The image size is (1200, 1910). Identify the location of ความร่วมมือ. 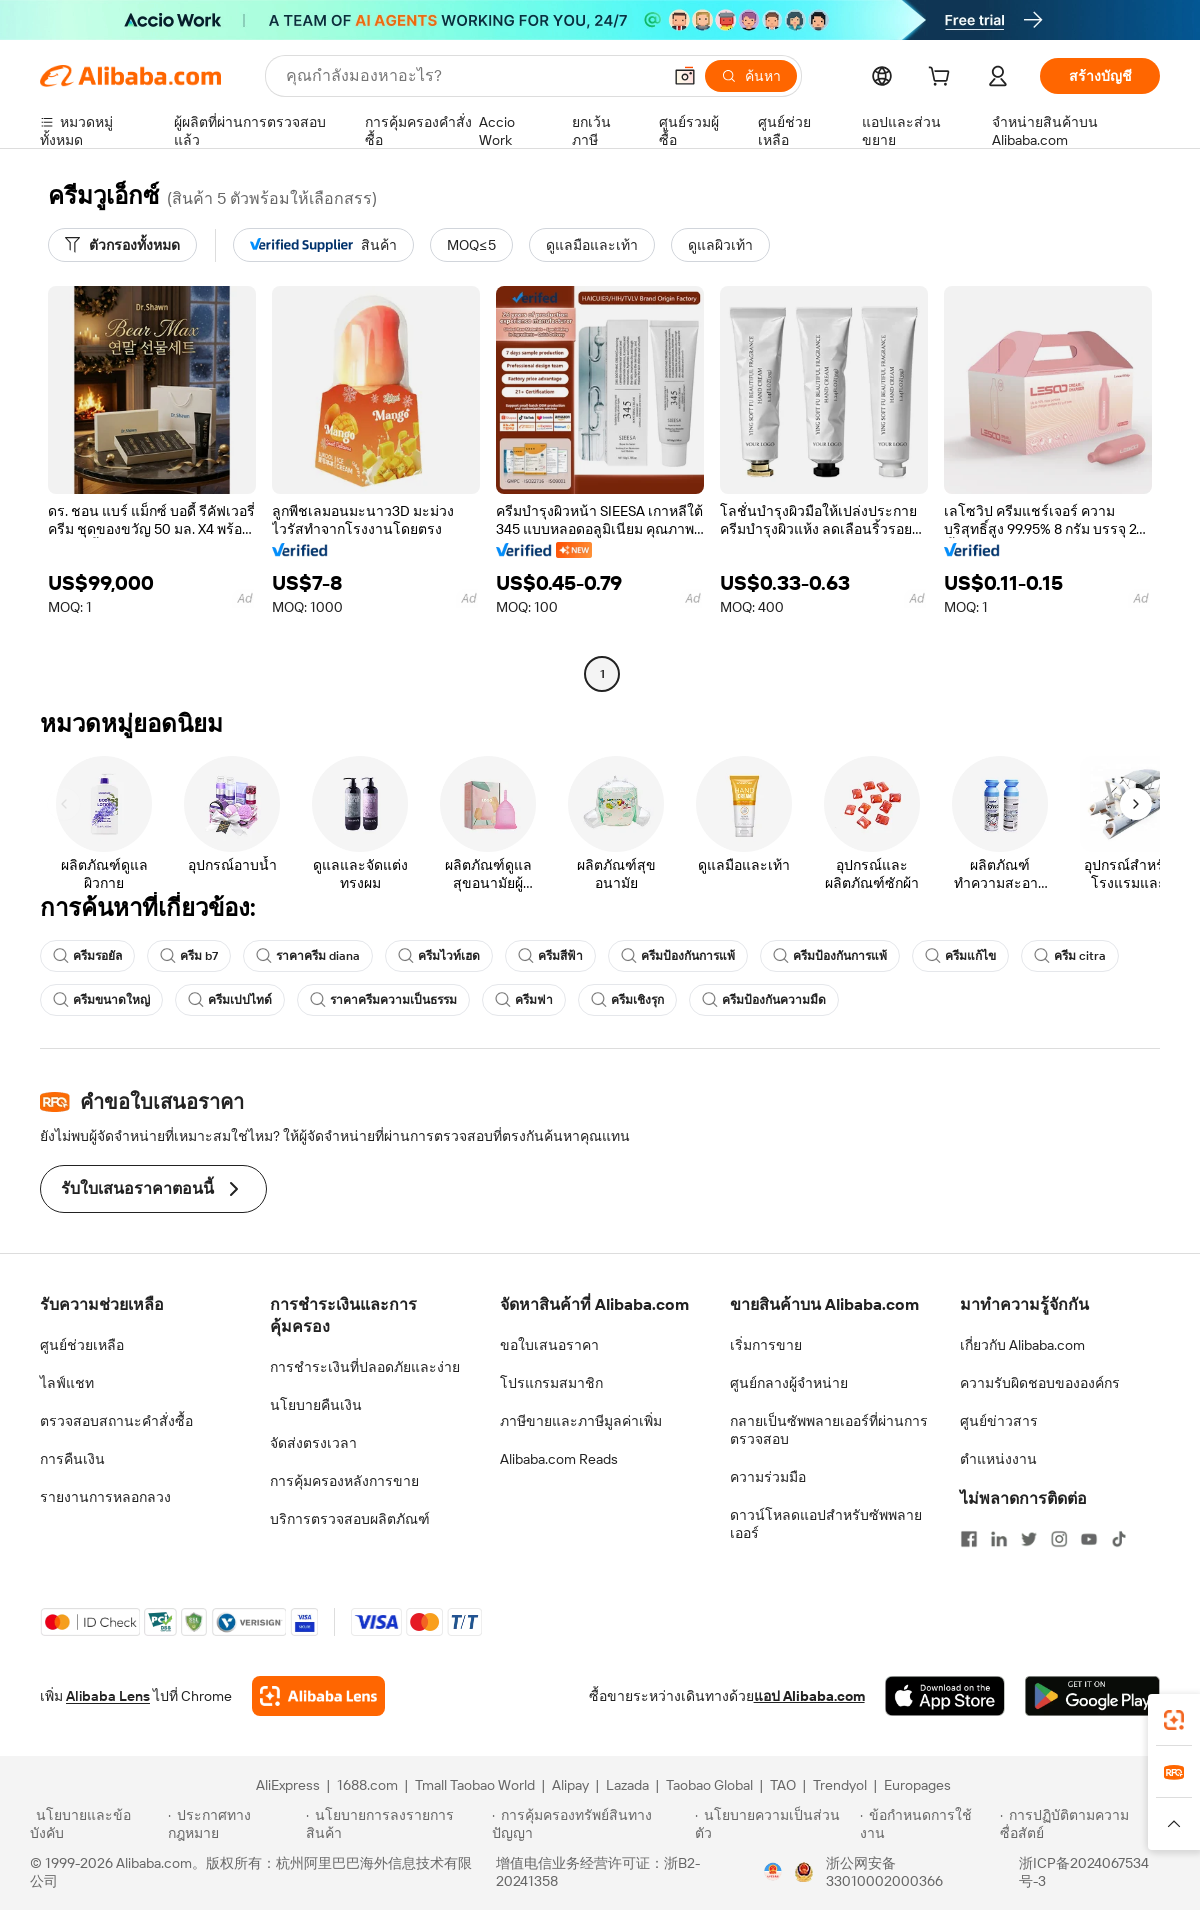
(768, 1477).